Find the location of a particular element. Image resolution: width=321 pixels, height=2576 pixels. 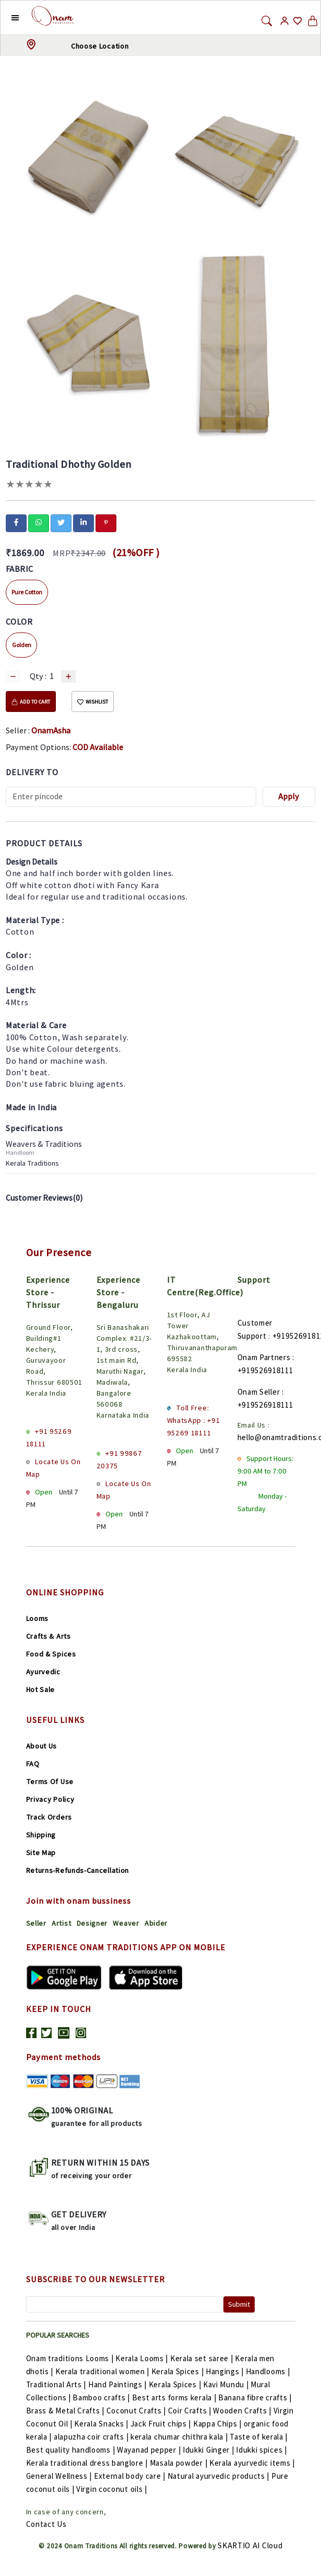

Returns-Refunds-Cancellation is located at coordinates (77, 1870).